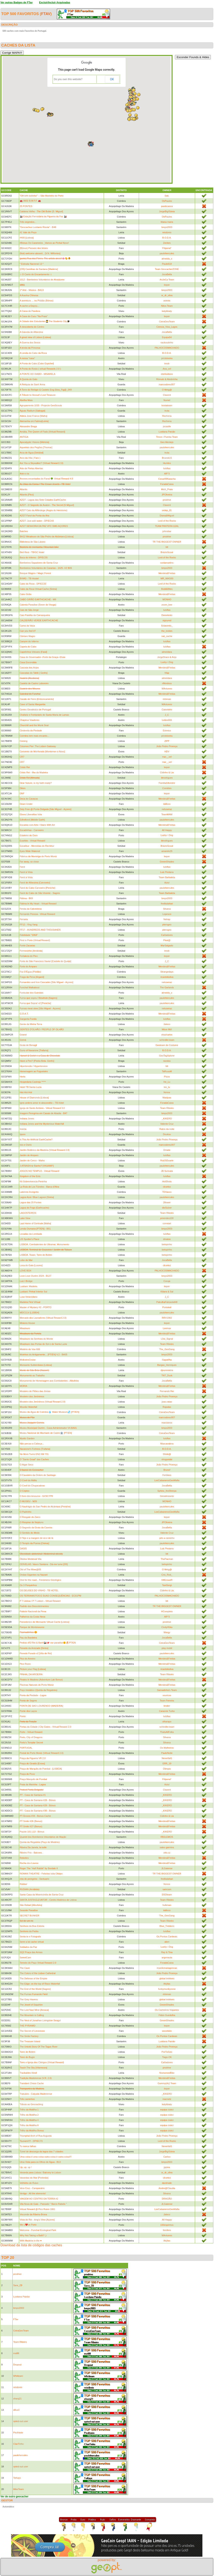 The width and height of the screenshot is (215, 2576). Describe the element at coordinates (41, 405) in the screenshot. I see `Agrupamento 1035 - Projecto GeoScouts` at that location.